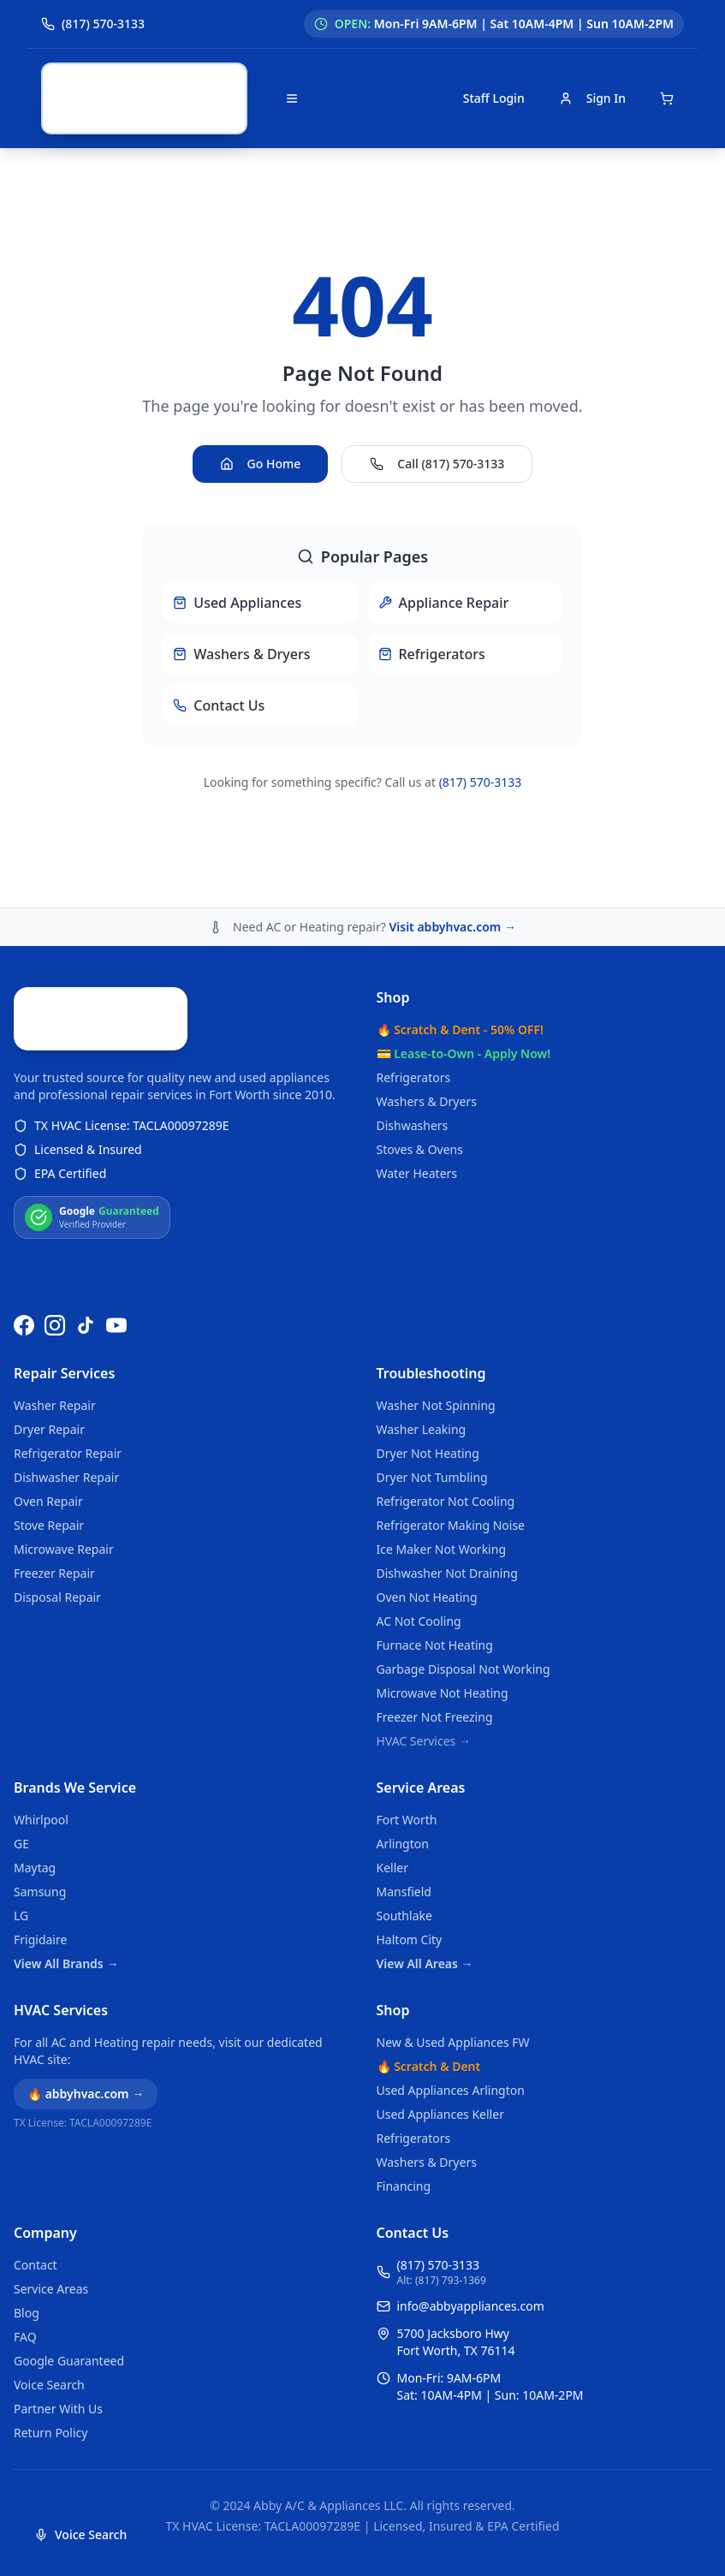  Describe the element at coordinates (24, 1325) in the screenshot. I see `[Follow us on Facebook]` at that location.